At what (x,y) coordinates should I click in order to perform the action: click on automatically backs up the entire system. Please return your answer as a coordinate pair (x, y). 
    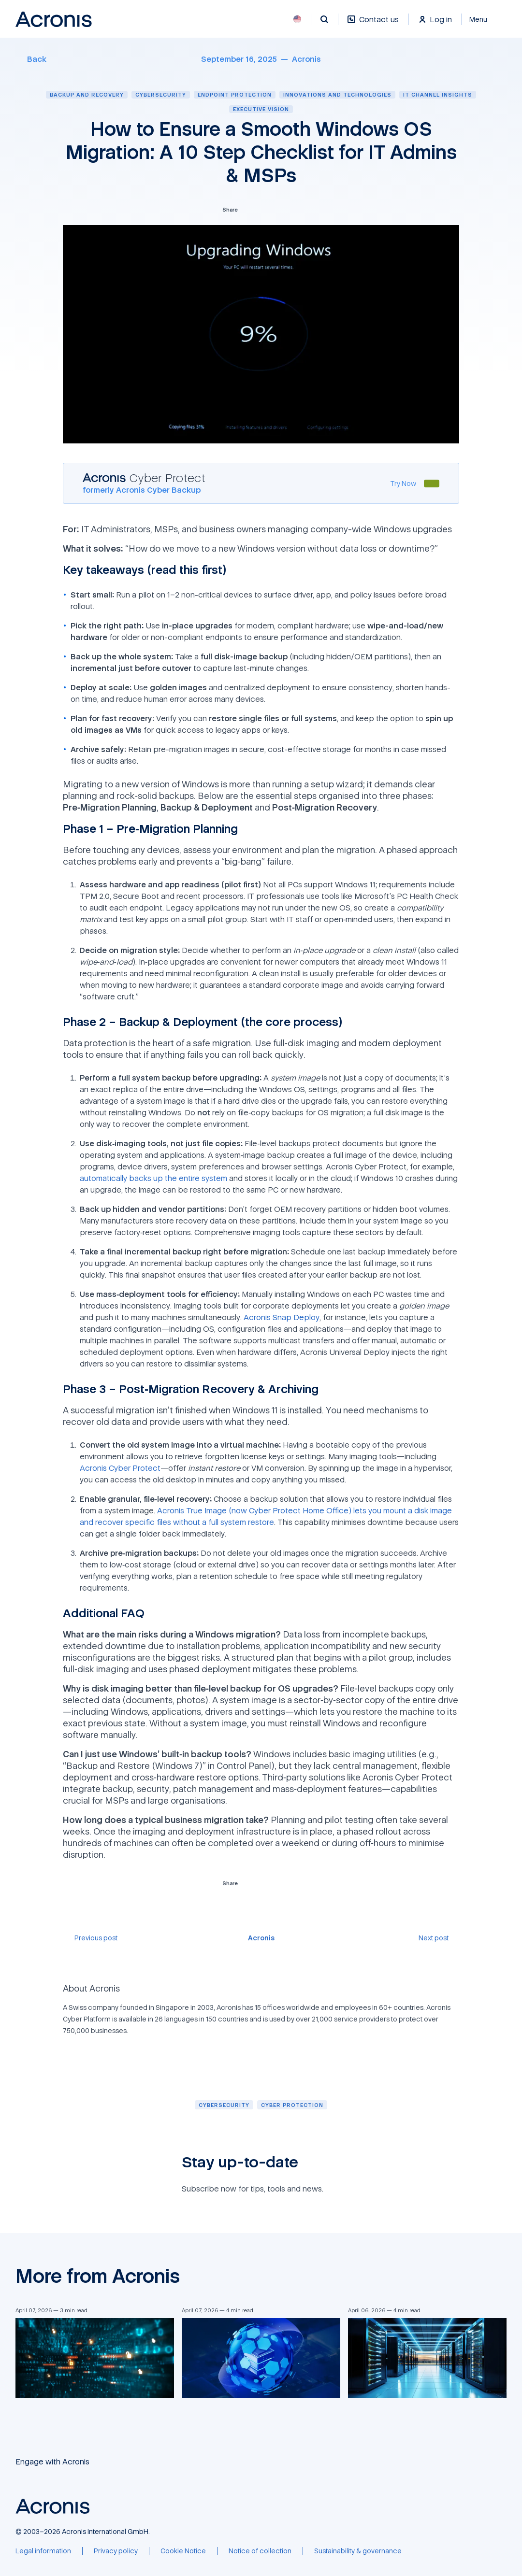
    Looking at the image, I should click on (153, 1178).